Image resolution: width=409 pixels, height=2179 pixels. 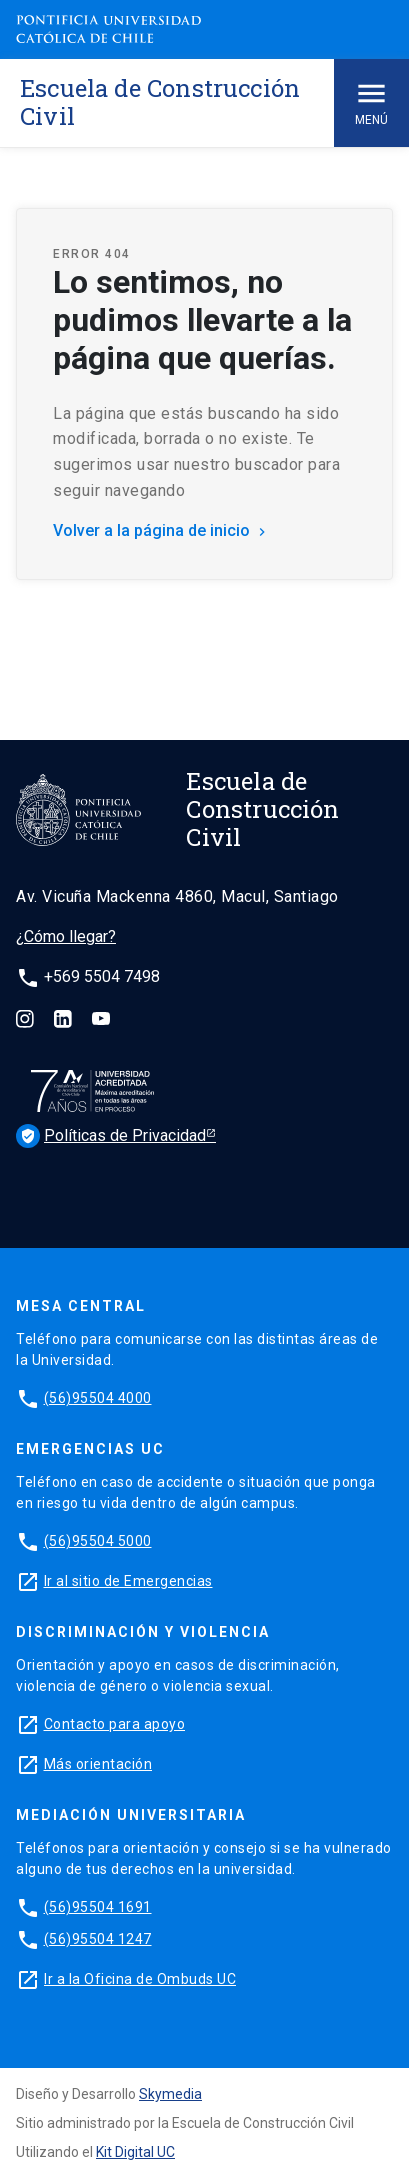 What do you see at coordinates (98, 1907) in the screenshot?
I see `(56)95504 1691` at bounding box center [98, 1907].